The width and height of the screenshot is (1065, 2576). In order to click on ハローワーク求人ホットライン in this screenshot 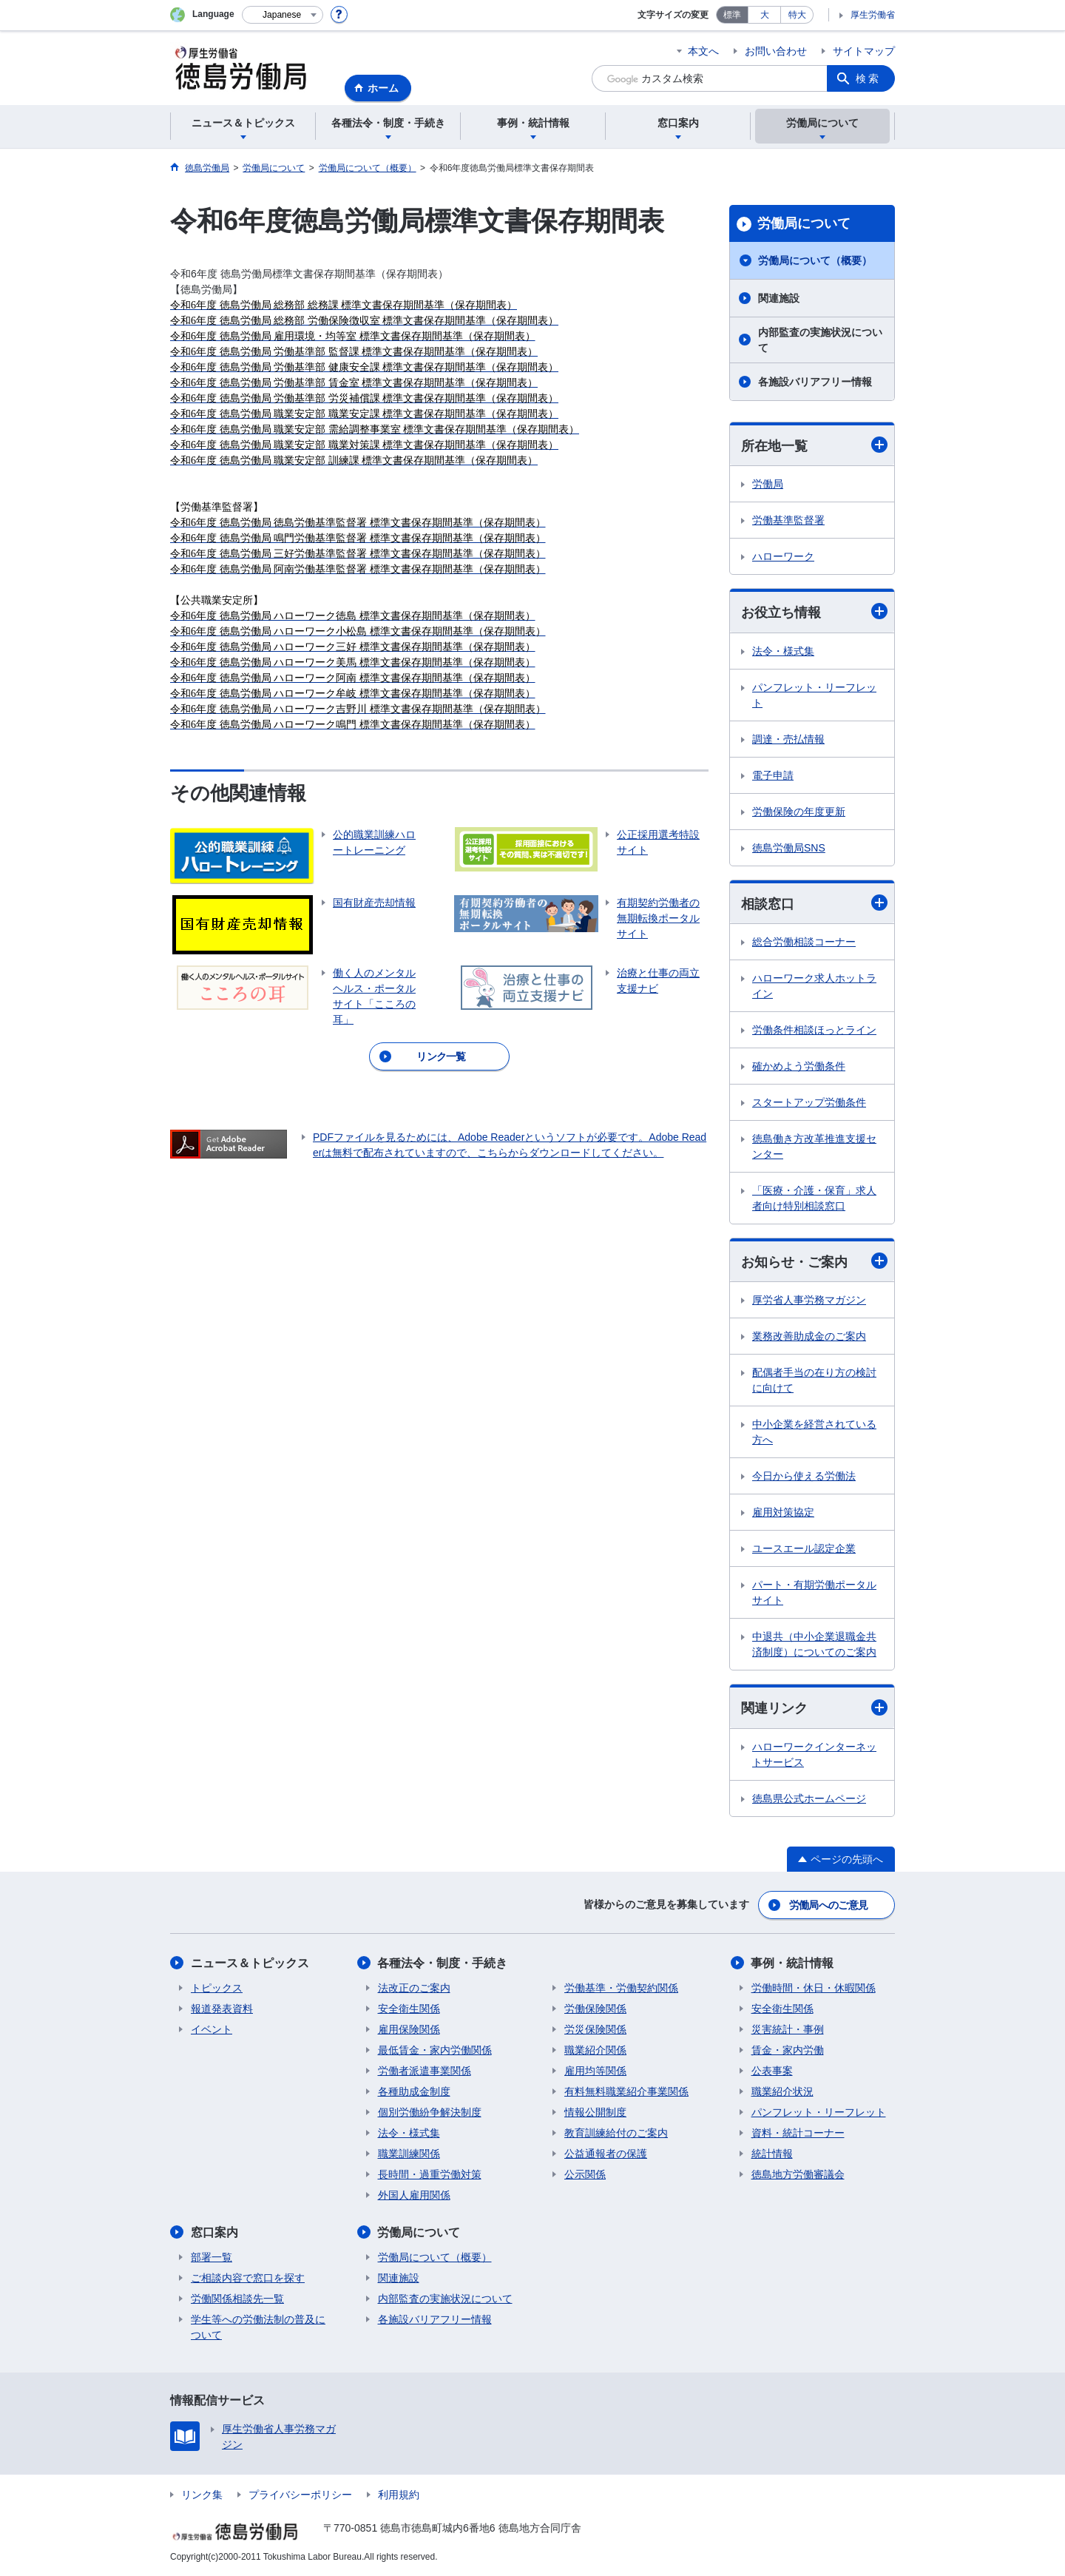, I will do `click(814, 985)`.